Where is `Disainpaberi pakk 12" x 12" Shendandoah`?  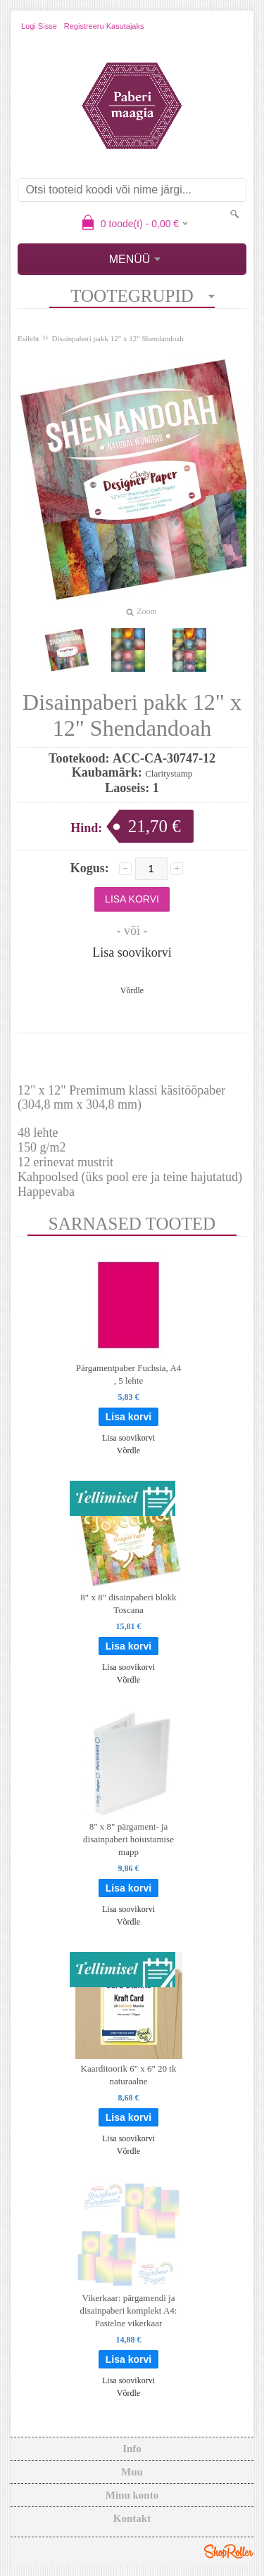 Disainpaberi pakk 12" x 12" Shendandoah is located at coordinates (118, 338).